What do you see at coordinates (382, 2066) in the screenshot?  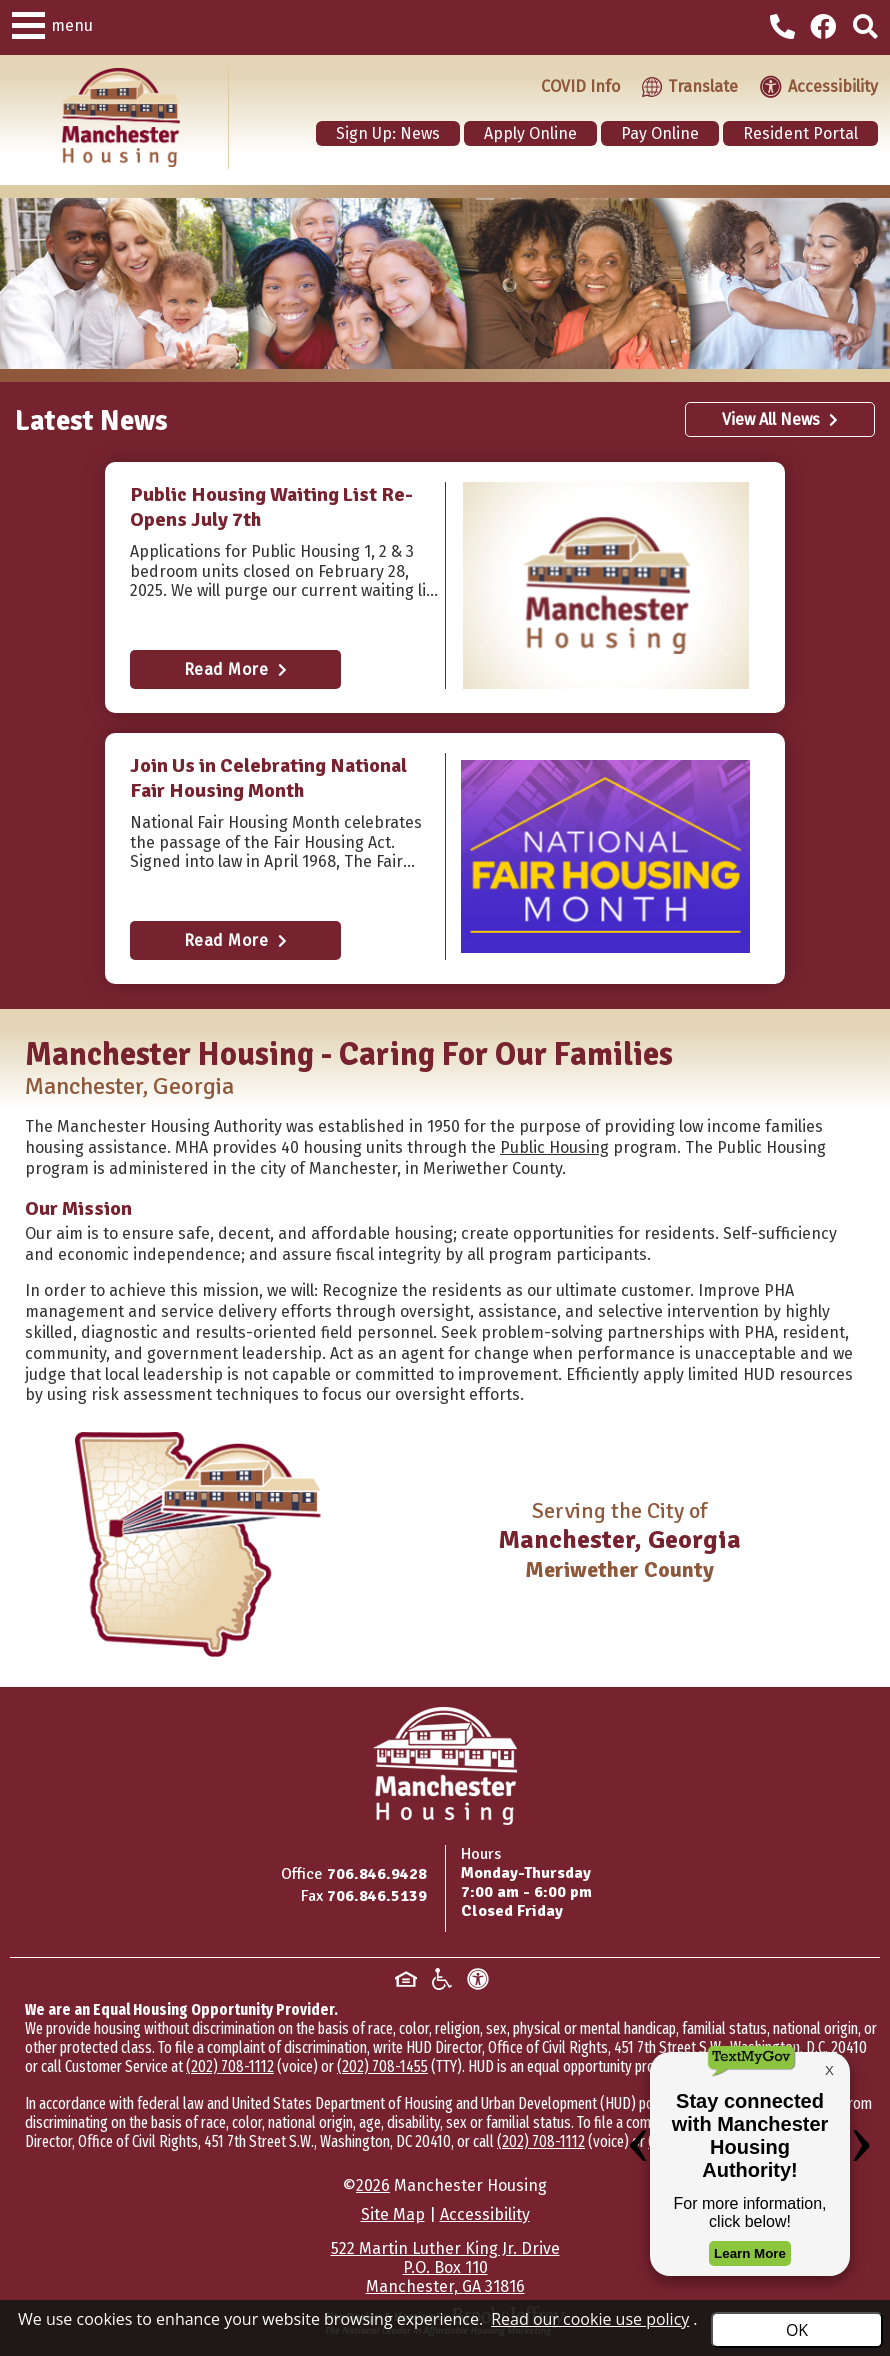 I see `(202) 708-1455` at bounding box center [382, 2066].